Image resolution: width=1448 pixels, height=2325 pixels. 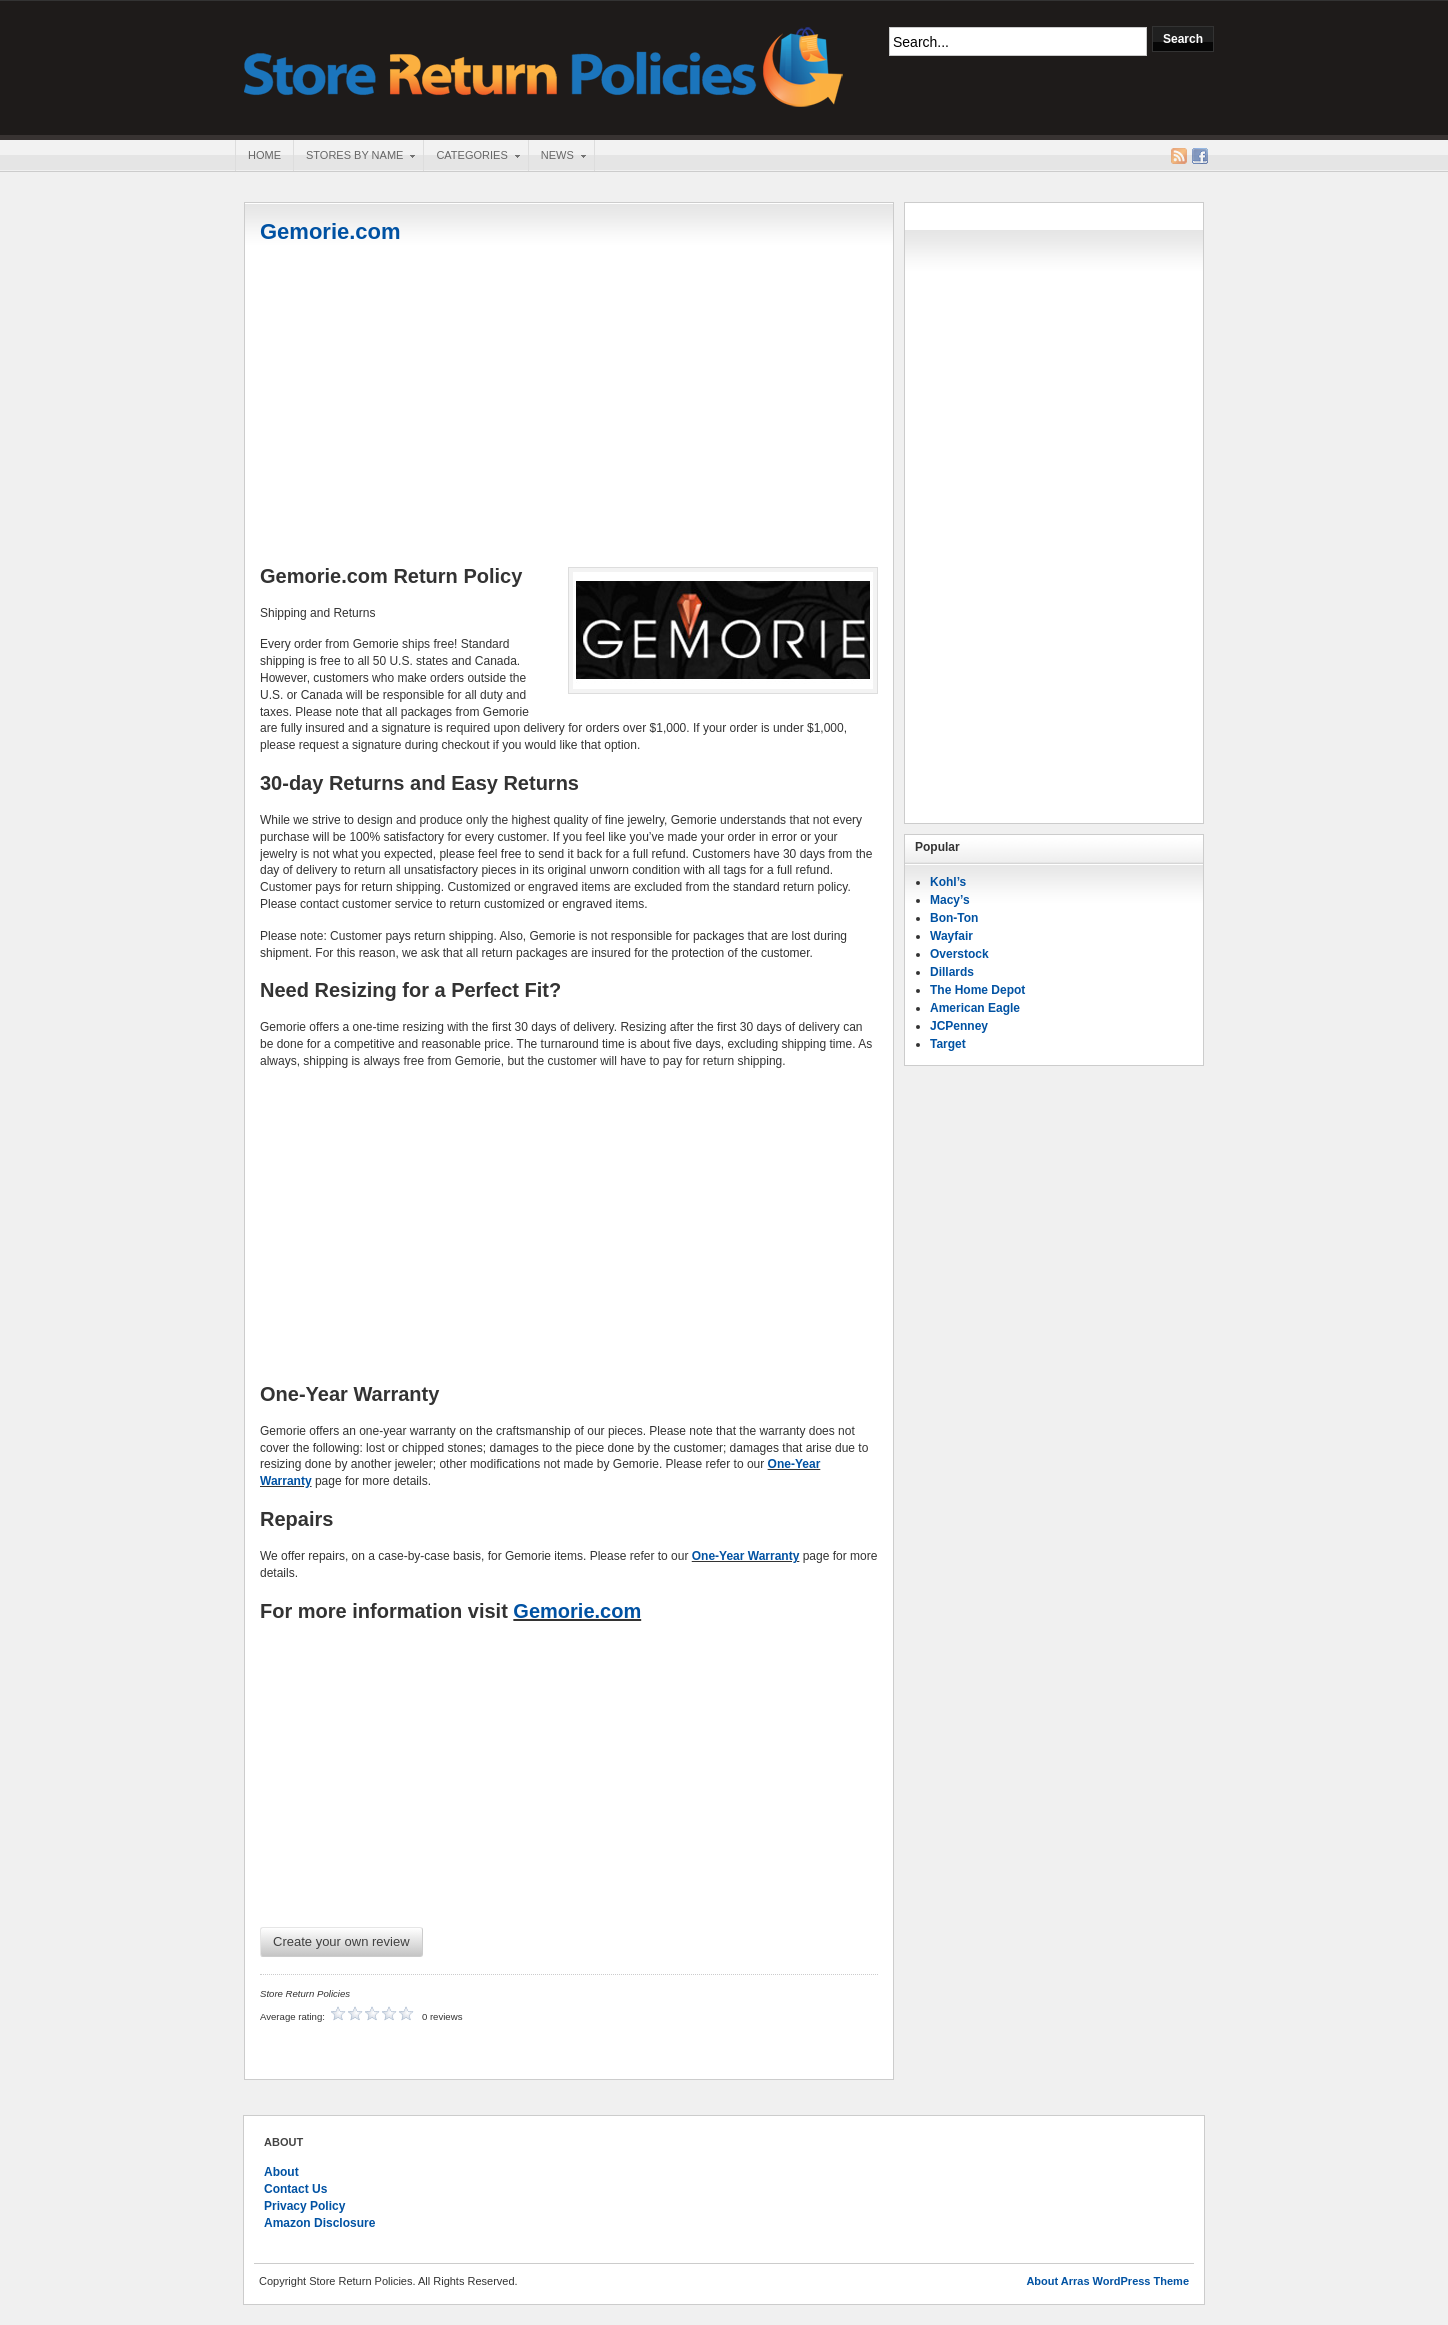 What do you see at coordinates (281, 2172) in the screenshot?
I see `About` at bounding box center [281, 2172].